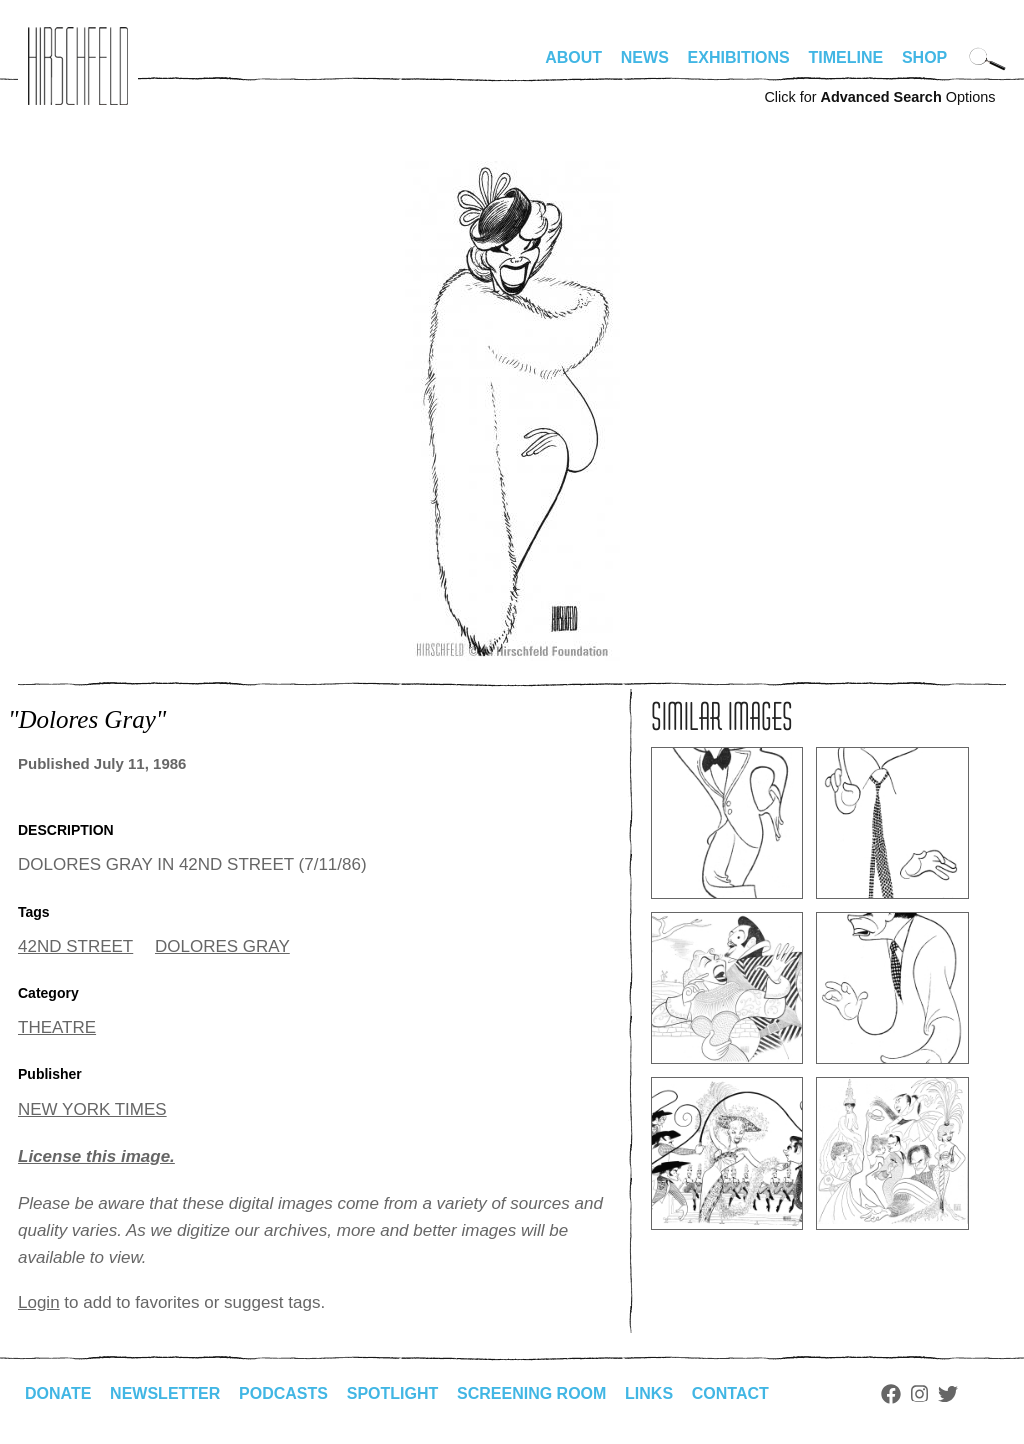  What do you see at coordinates (39, 1302) in the screenshot?
I see `Login` at bounding box center [39, 1302].